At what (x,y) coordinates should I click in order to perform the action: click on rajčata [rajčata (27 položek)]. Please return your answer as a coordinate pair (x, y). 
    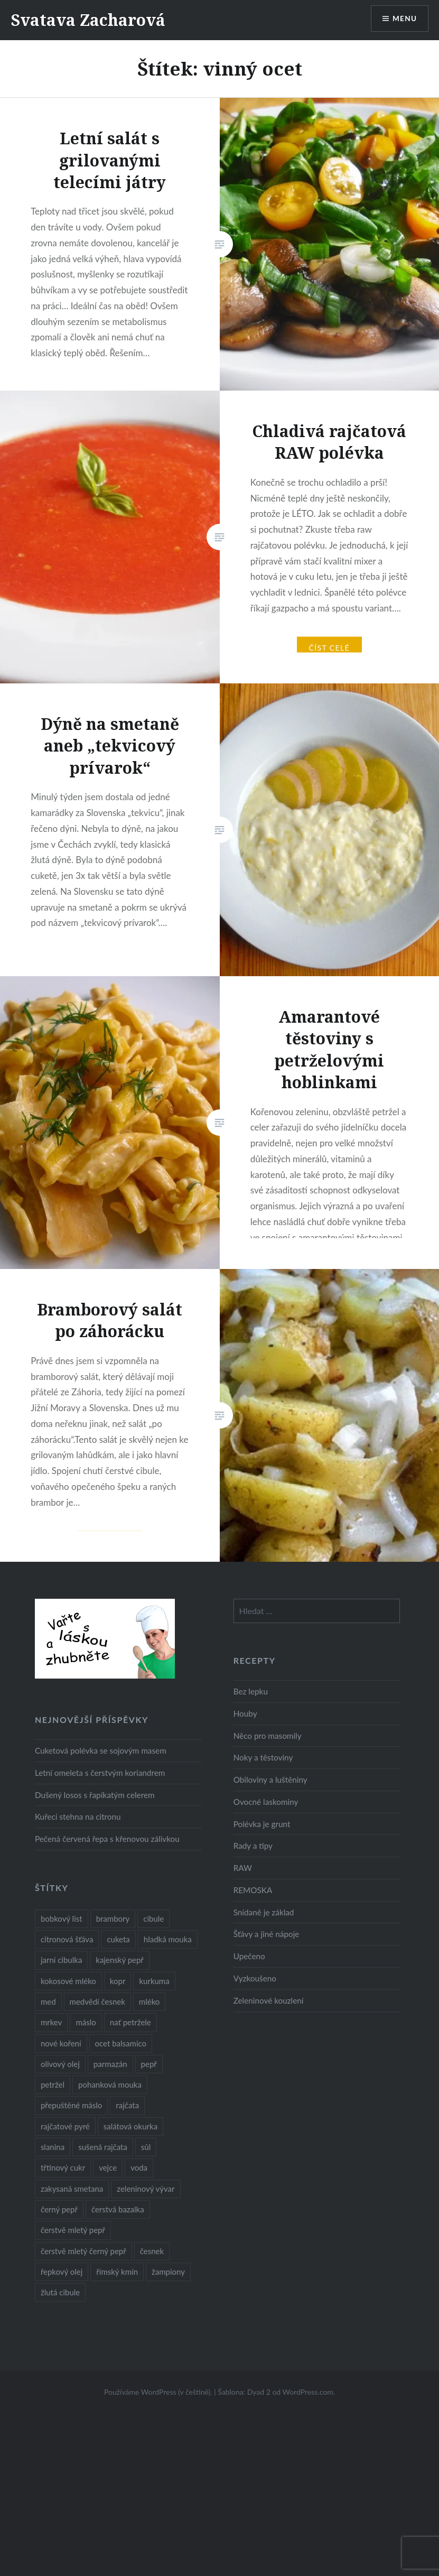
    Looking at the image, I should click on (127, 2105).